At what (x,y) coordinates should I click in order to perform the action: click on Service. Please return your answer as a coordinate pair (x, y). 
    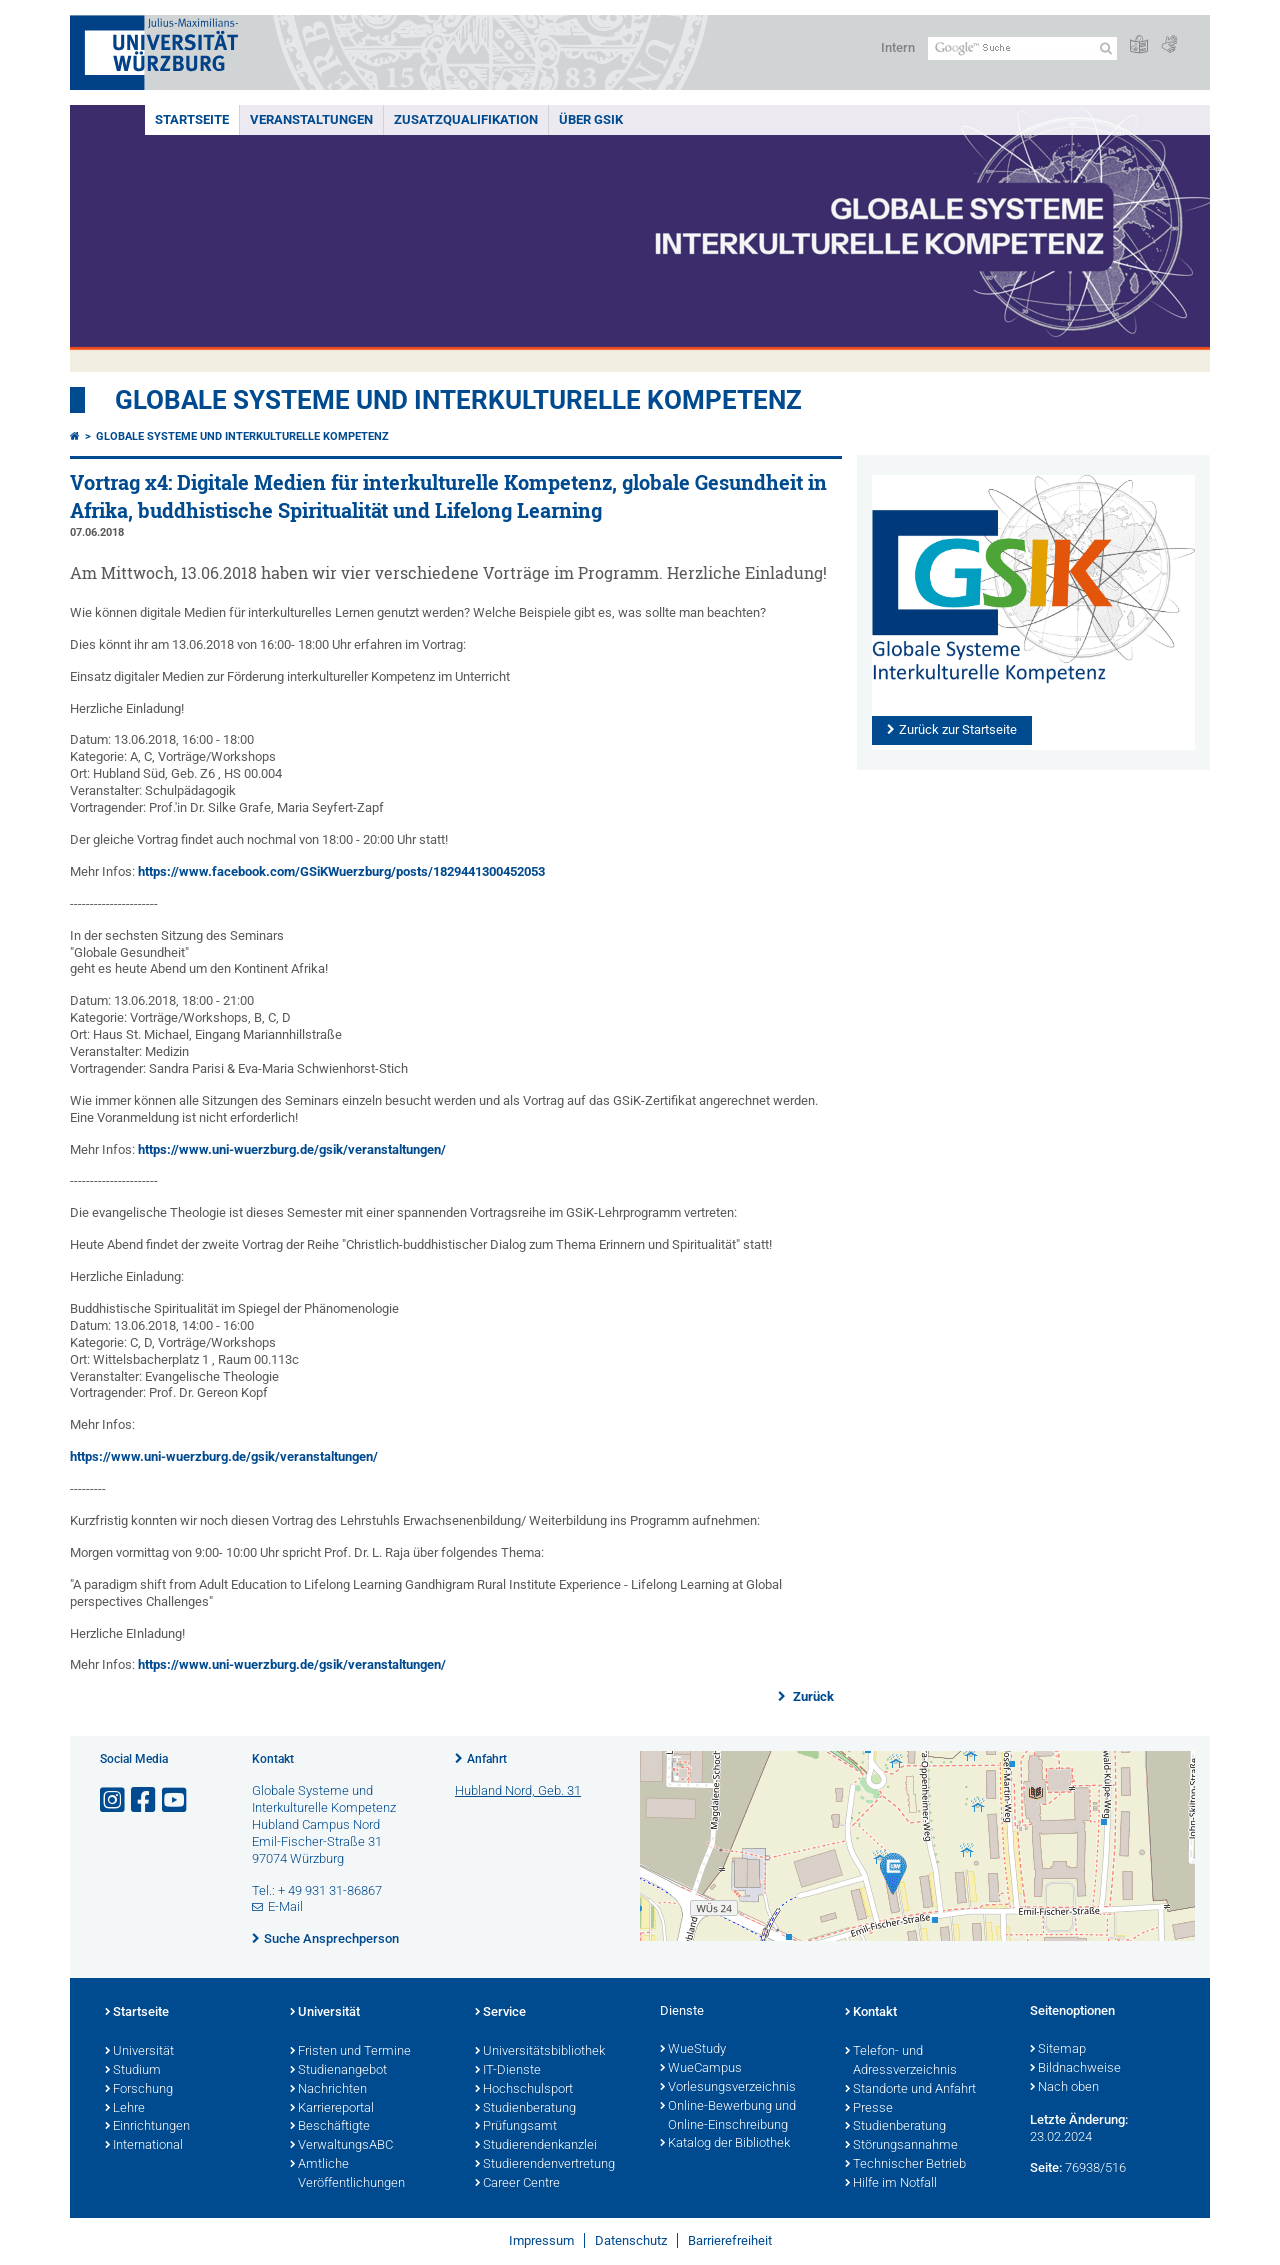
    Looking at the image, I should click on (500, 2013).